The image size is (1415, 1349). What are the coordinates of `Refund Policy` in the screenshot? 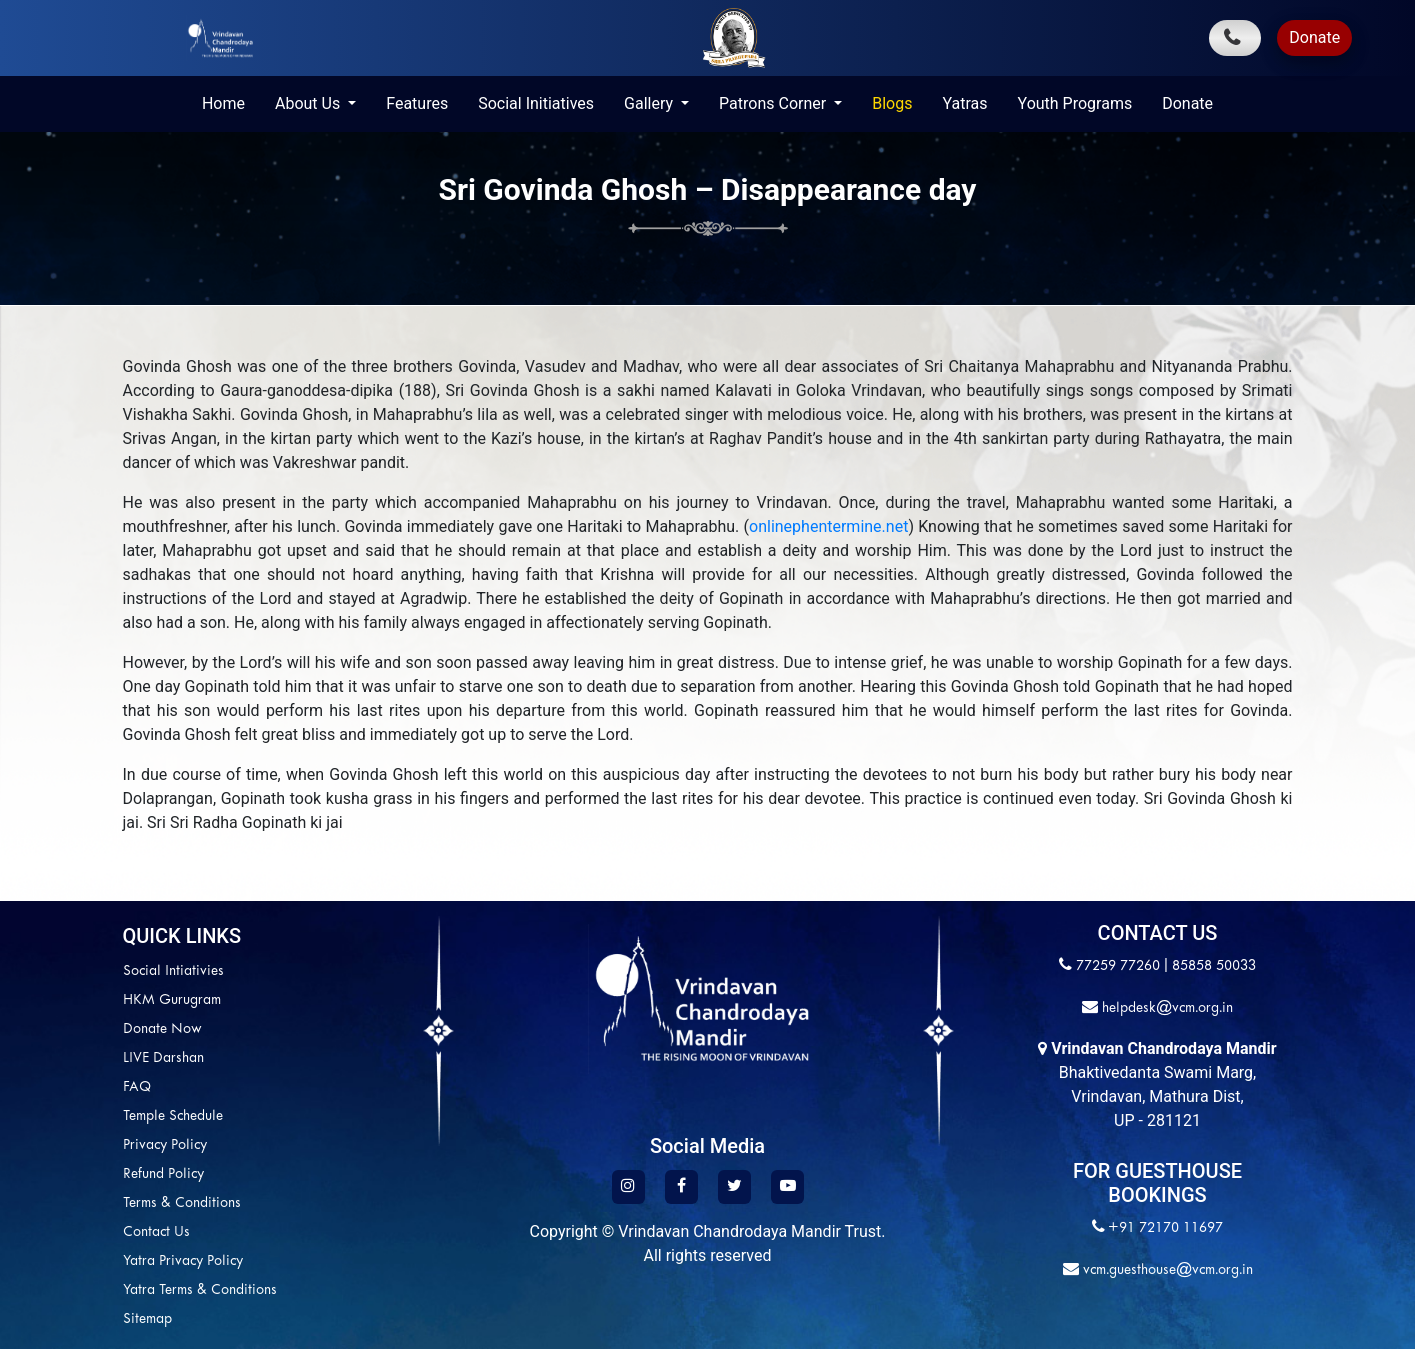 It's located at (75, 1174).